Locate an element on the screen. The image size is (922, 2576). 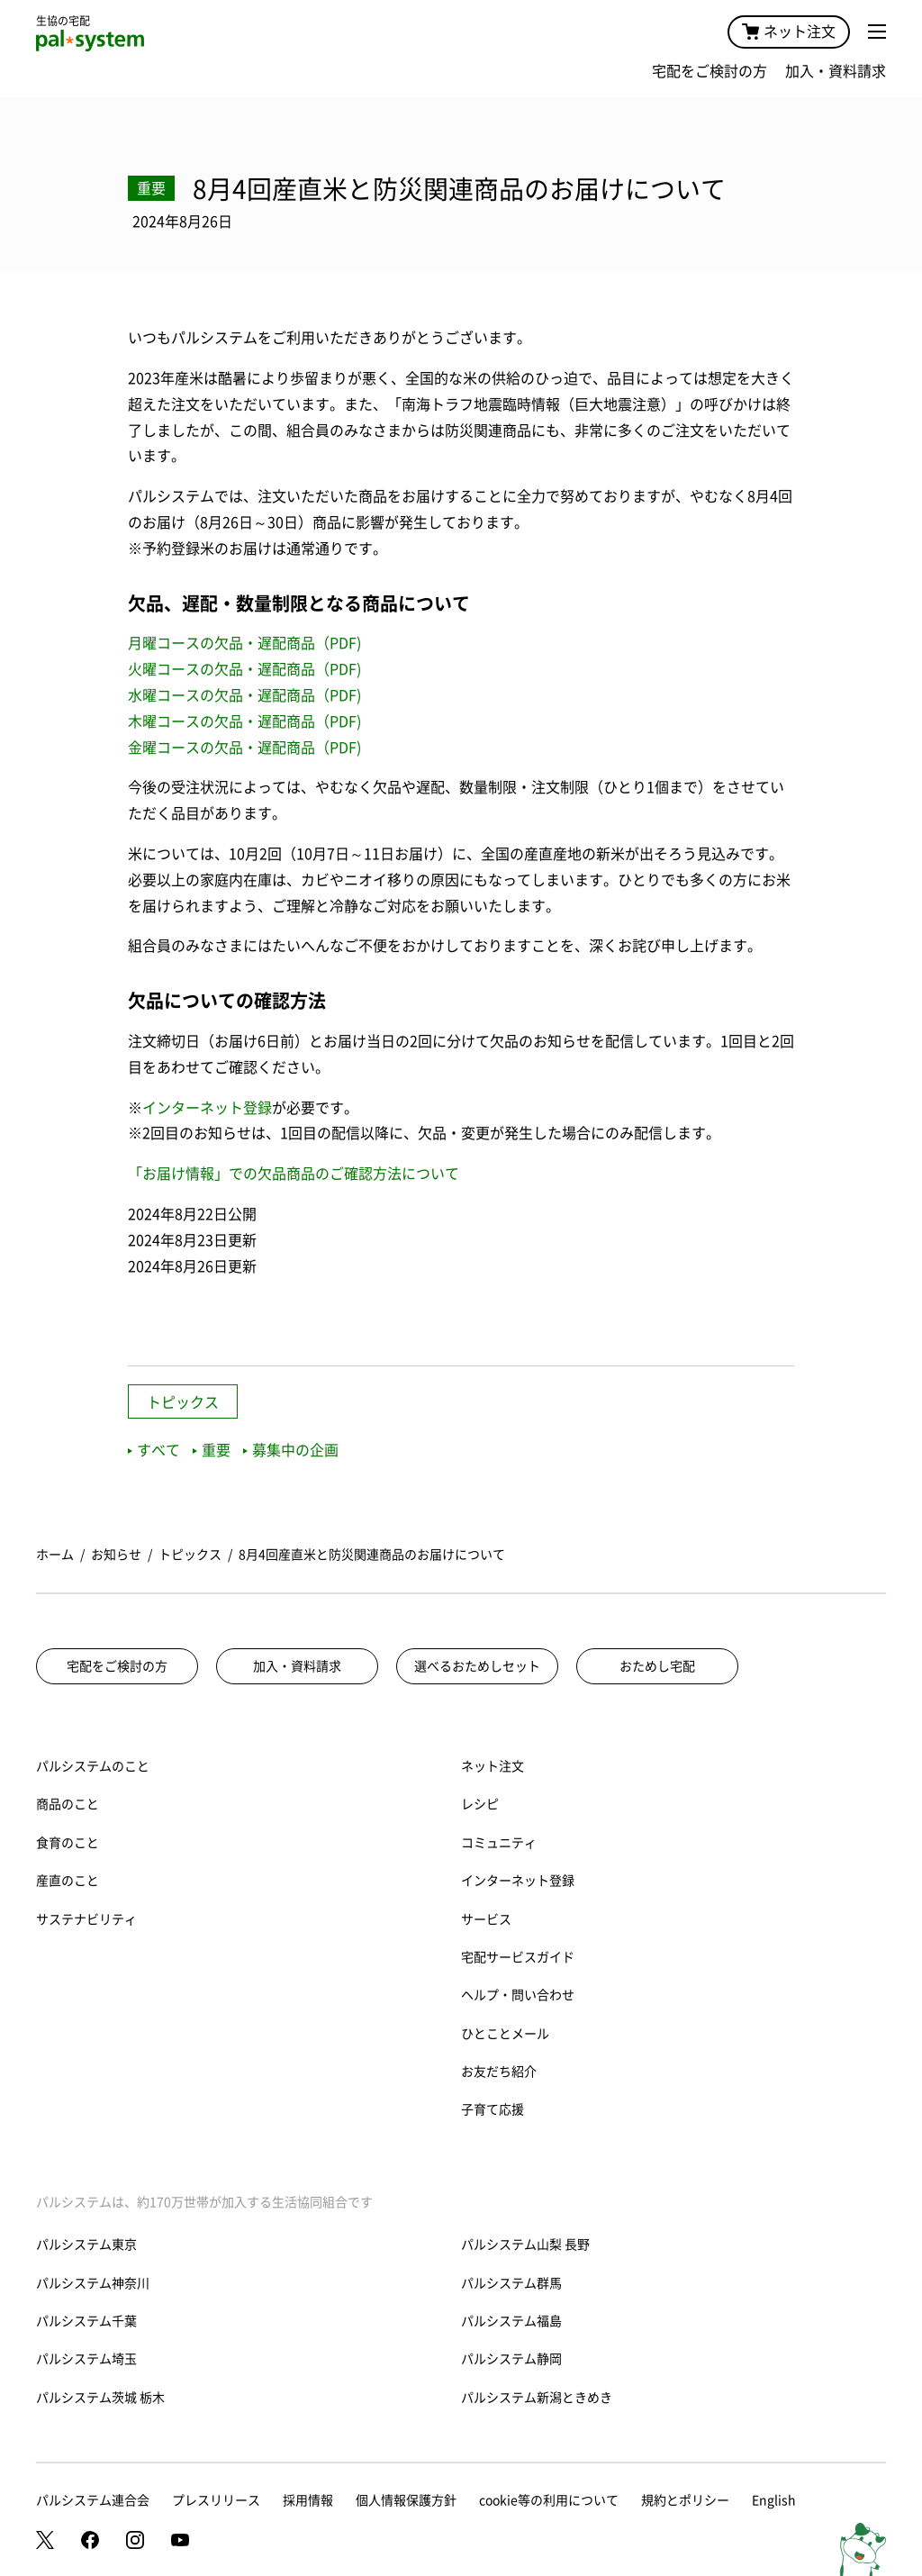
パルシステム茨城 栃木 is located at coordinates (100, 2397).